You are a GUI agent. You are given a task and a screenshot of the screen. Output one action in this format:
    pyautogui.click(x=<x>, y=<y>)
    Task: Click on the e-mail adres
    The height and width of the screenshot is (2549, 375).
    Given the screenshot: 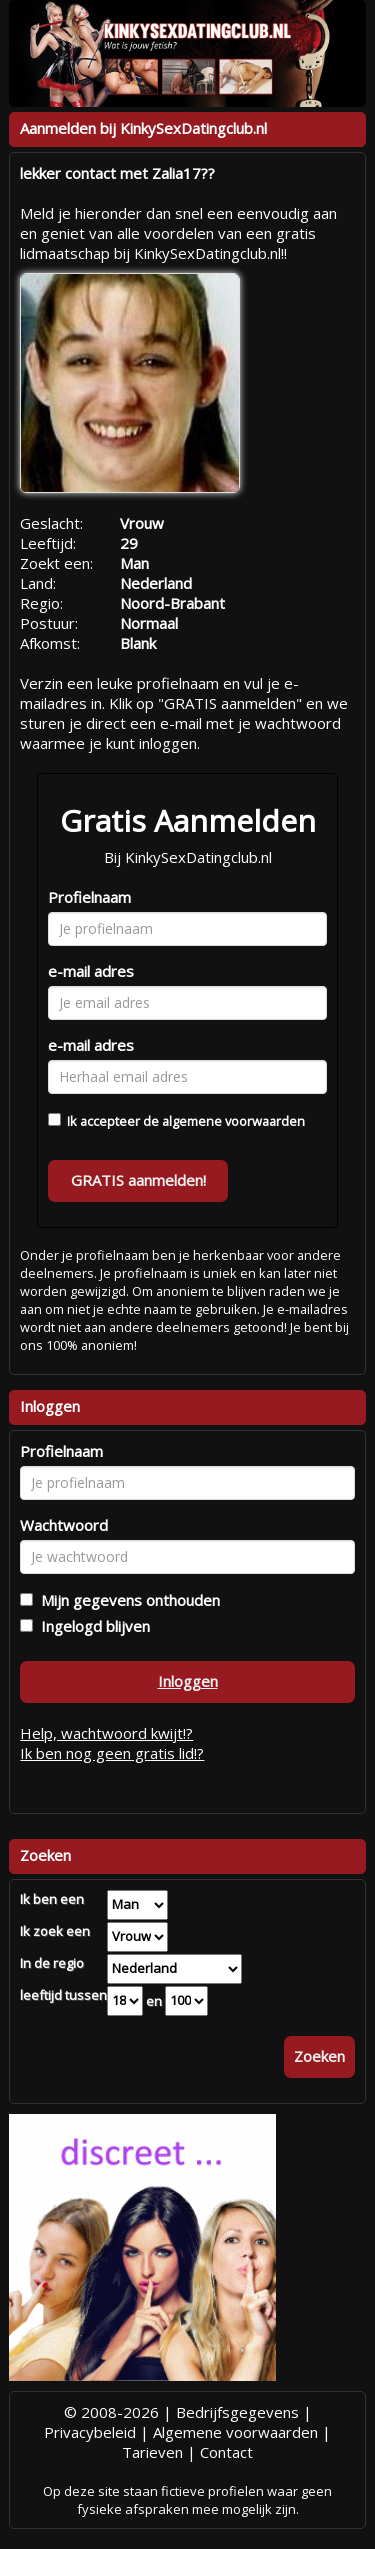 What is the action you would take?
    pyautogui.click(x=91, y=971)
    